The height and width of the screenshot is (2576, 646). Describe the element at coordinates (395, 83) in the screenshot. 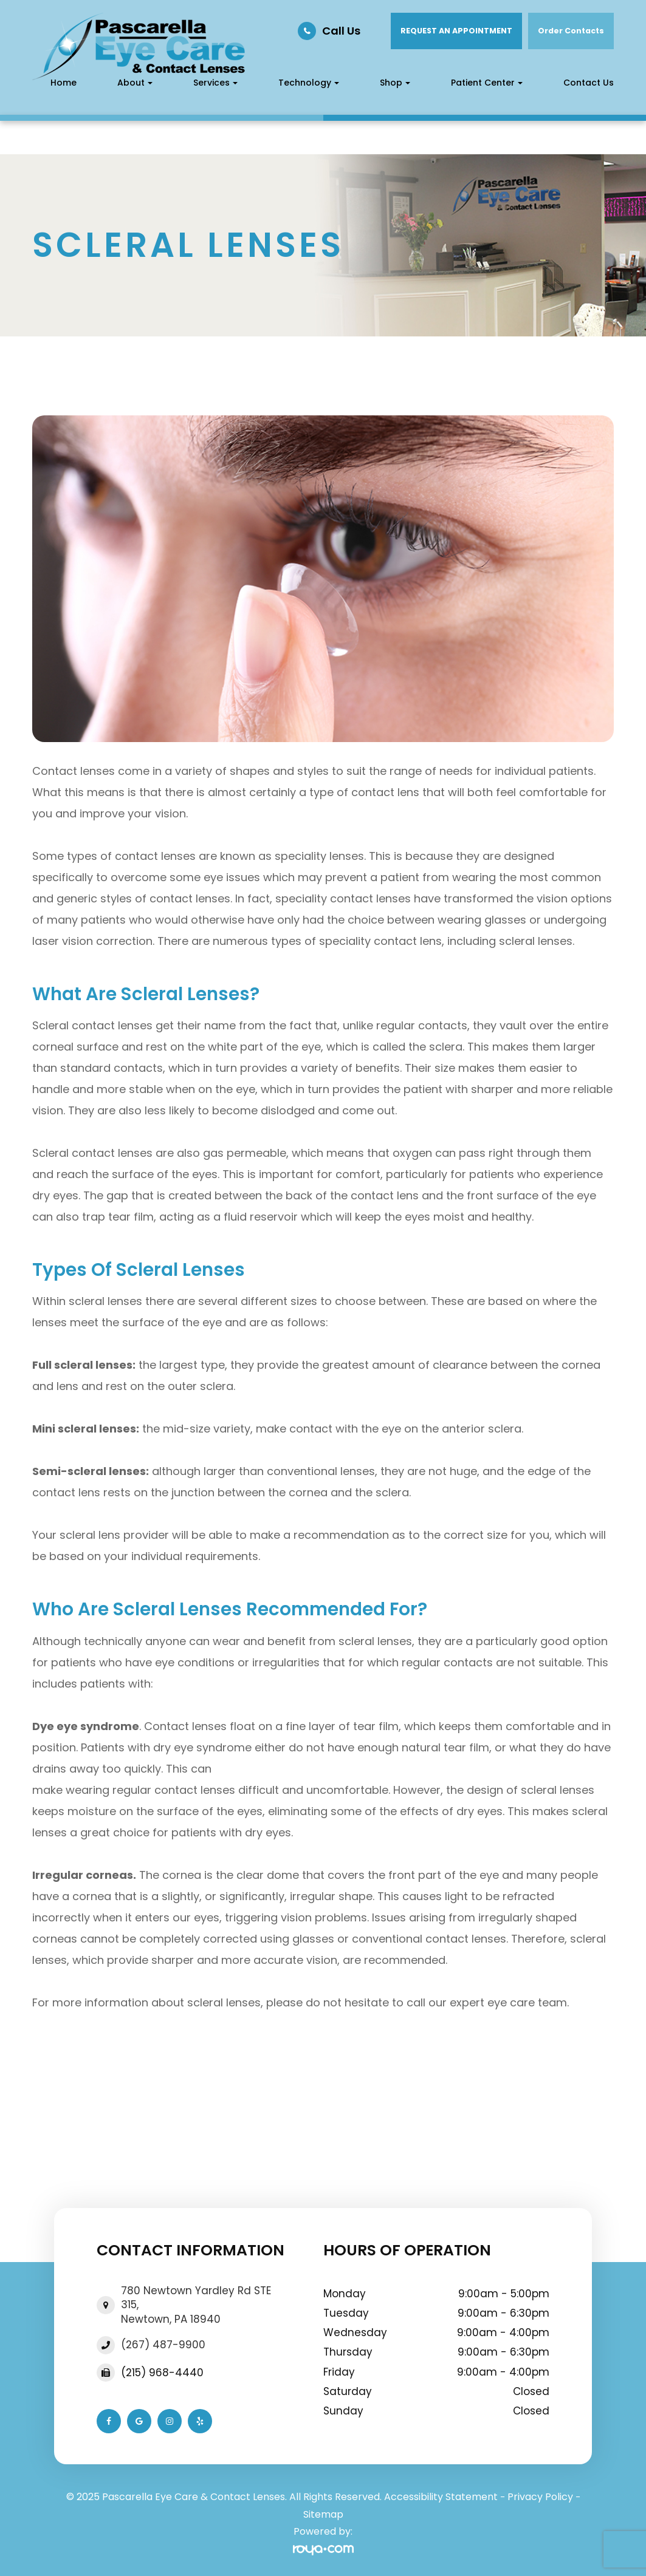

I see `Shop [button]` at that location.